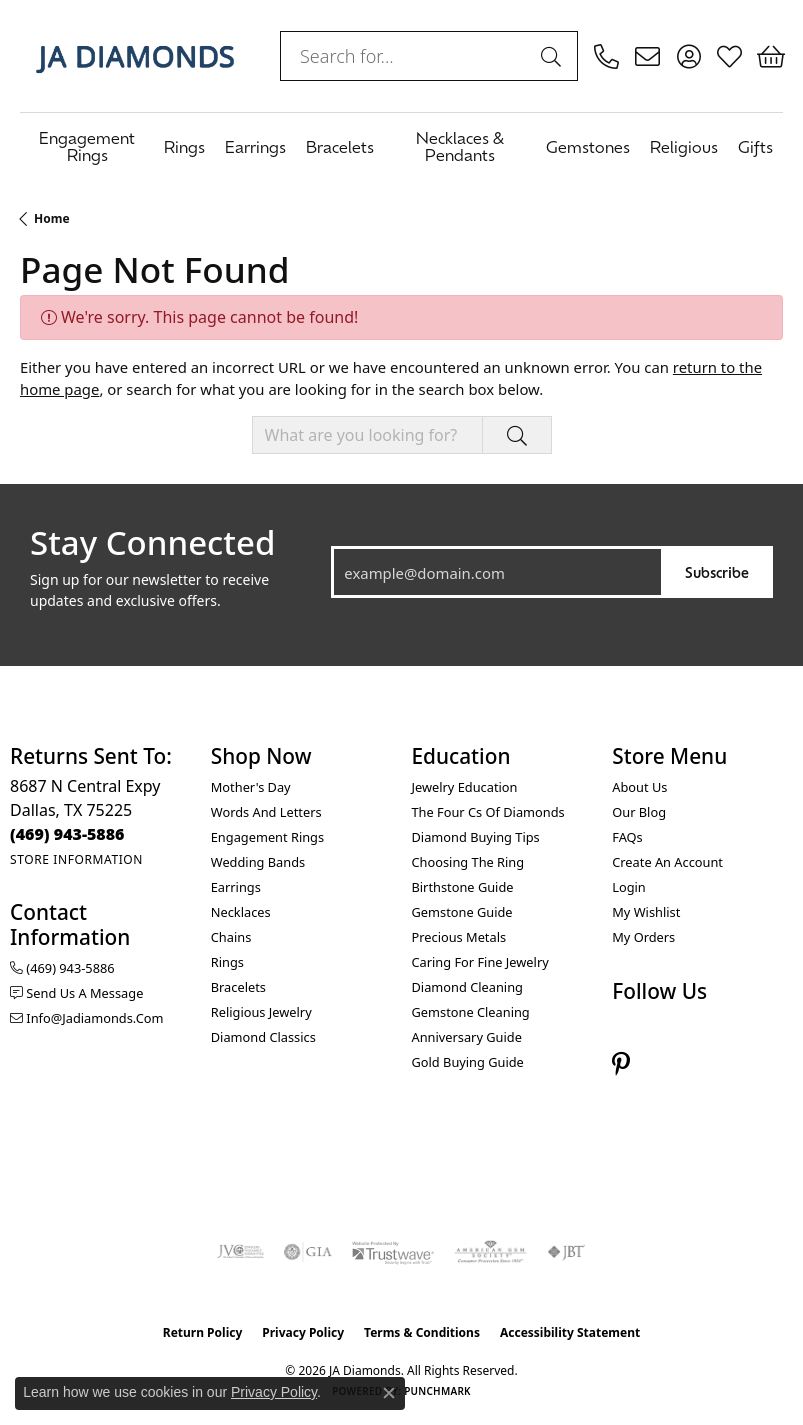  Describe the element at coordinates (261, 1012) in the screenshot. I see `Religious Jewelry [menuitem]` at that location.